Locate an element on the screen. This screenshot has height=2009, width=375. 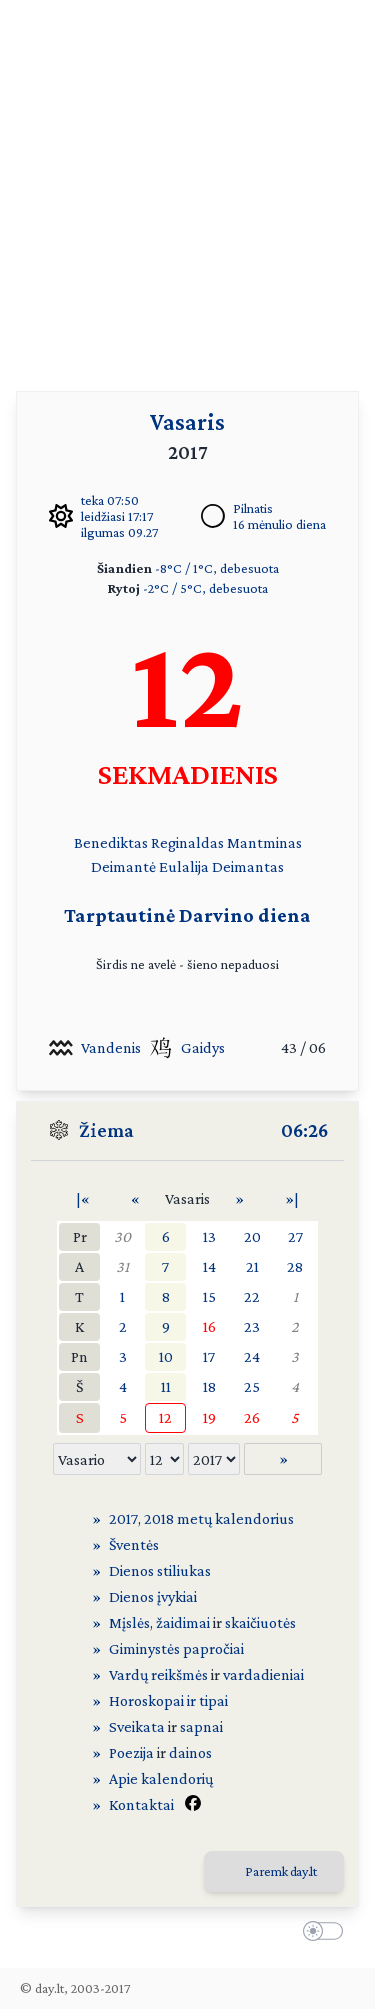
Mįslės is located at coordinates (129, 1622).